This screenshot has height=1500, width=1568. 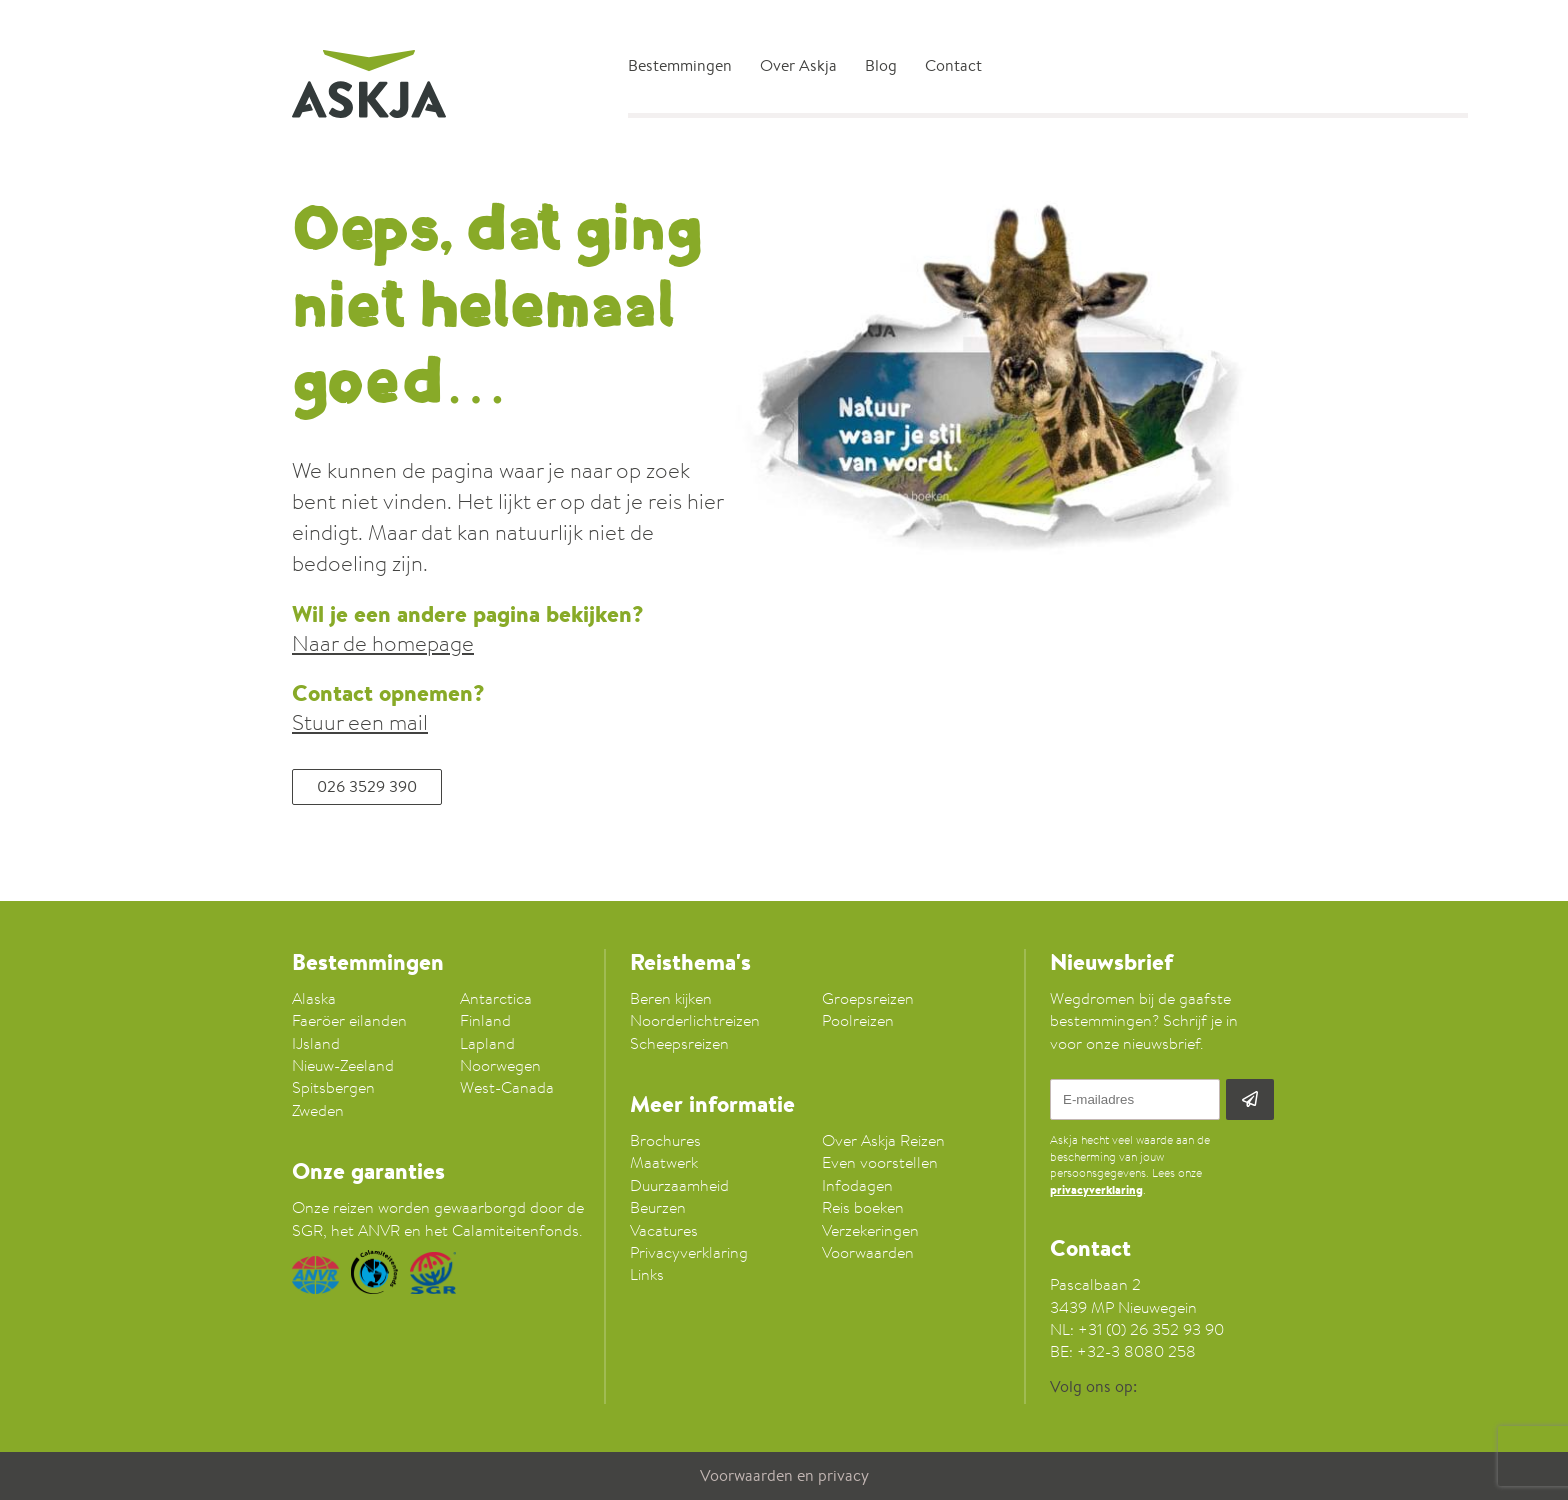 I want to click on Bestemmingen, so click(x=680, y=65).